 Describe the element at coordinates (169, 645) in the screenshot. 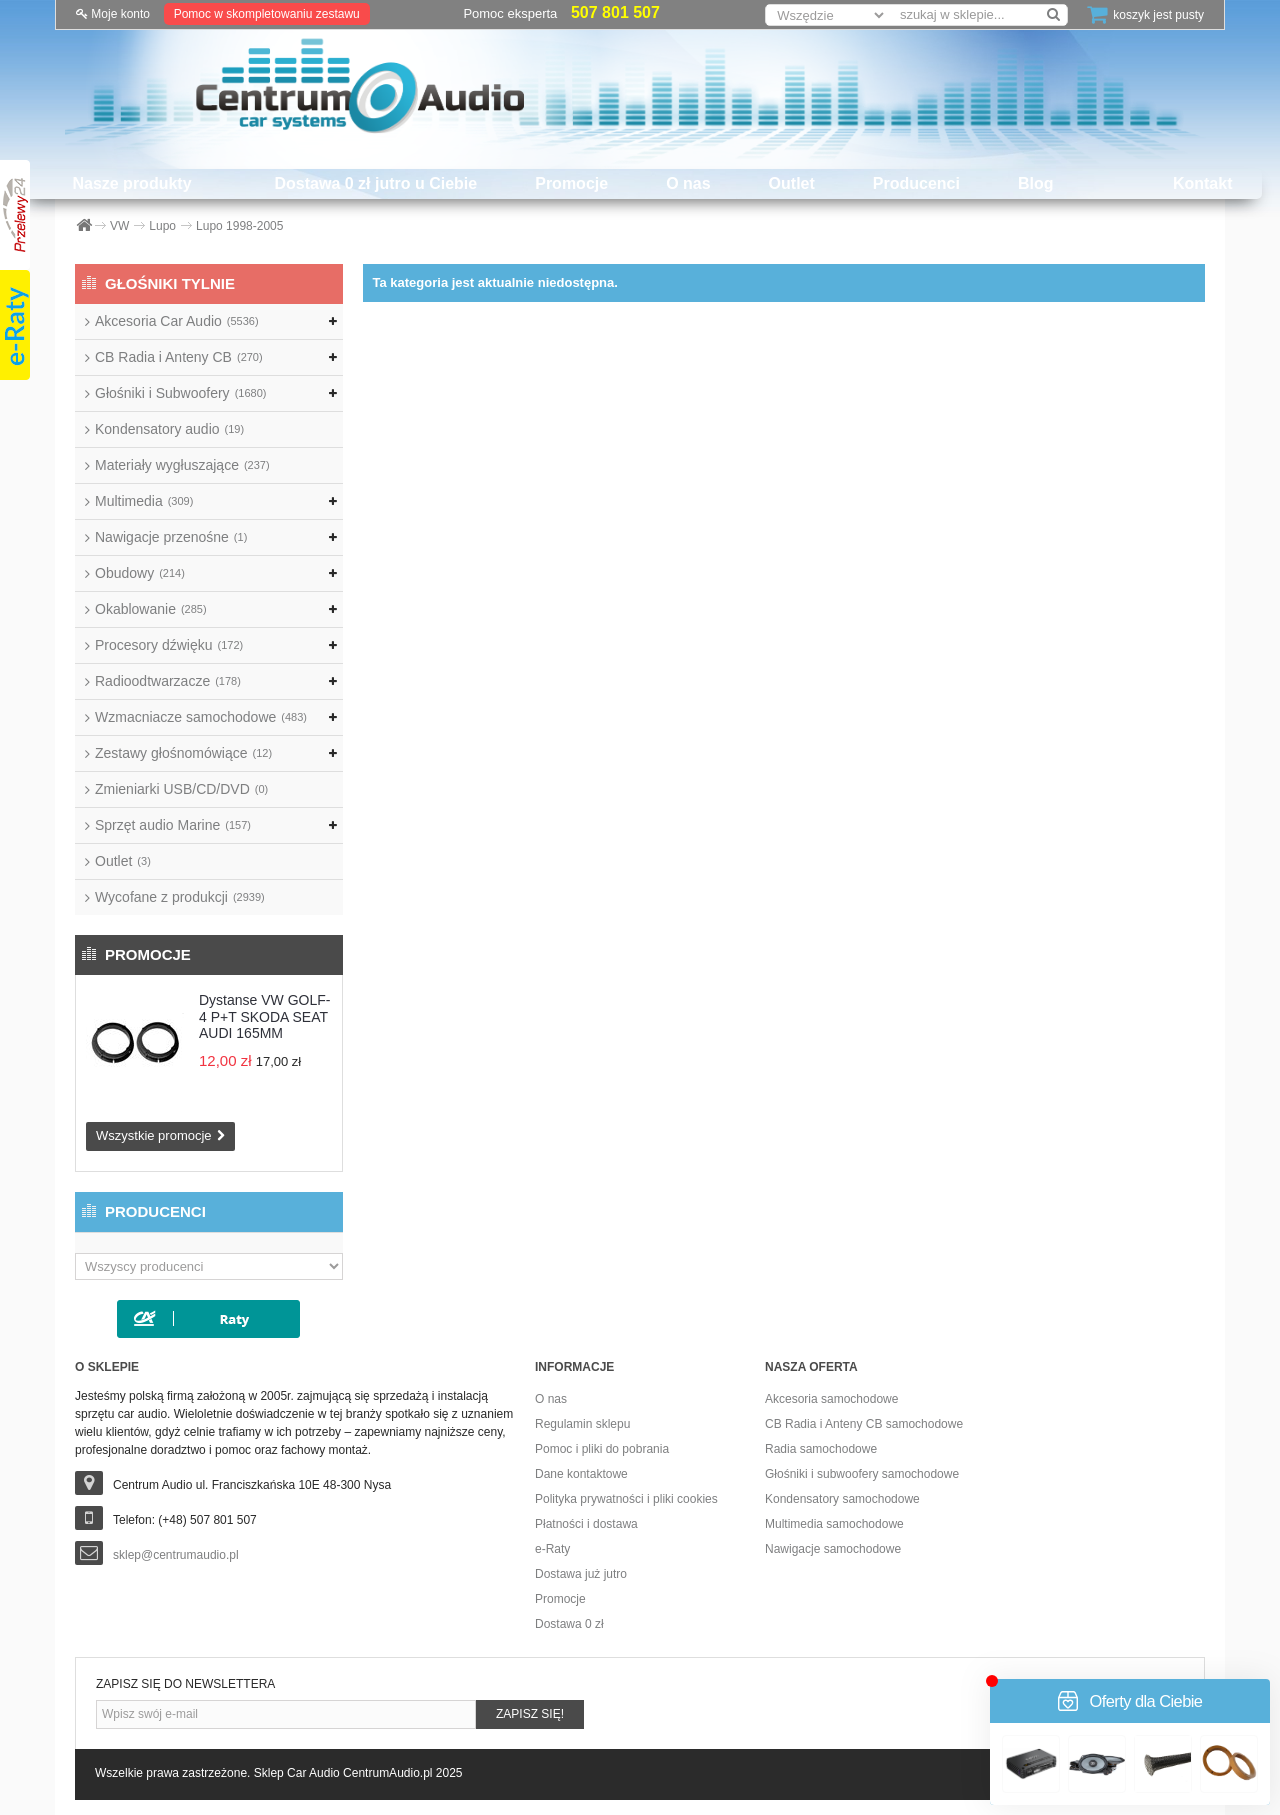

I see `Procesory dźwięku` at that location.